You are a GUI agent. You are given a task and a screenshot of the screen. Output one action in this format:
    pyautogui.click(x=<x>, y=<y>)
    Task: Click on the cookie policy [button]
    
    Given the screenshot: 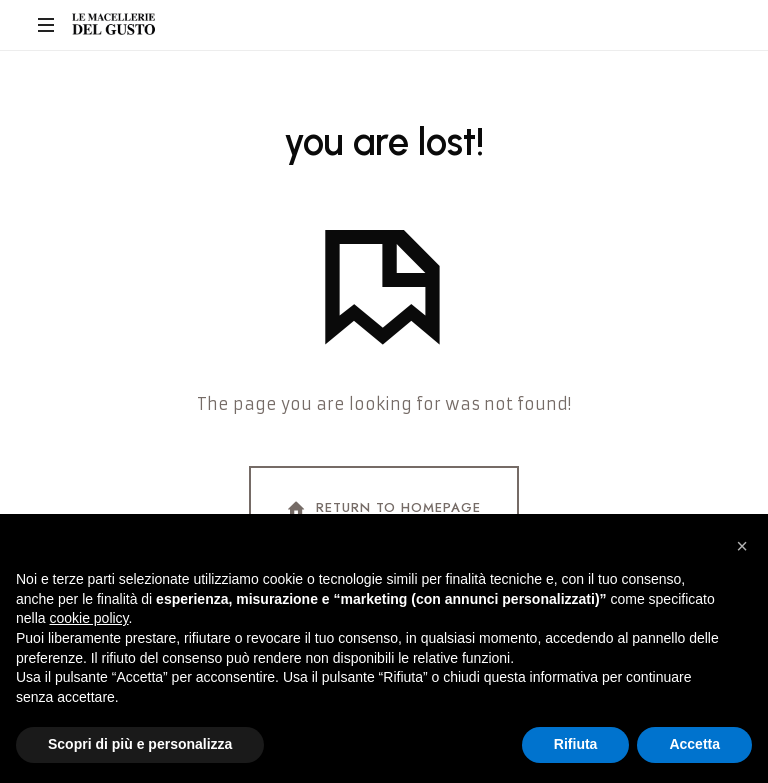 What is the action you would take?
    pyautogui.click(x=88, y=618)
    